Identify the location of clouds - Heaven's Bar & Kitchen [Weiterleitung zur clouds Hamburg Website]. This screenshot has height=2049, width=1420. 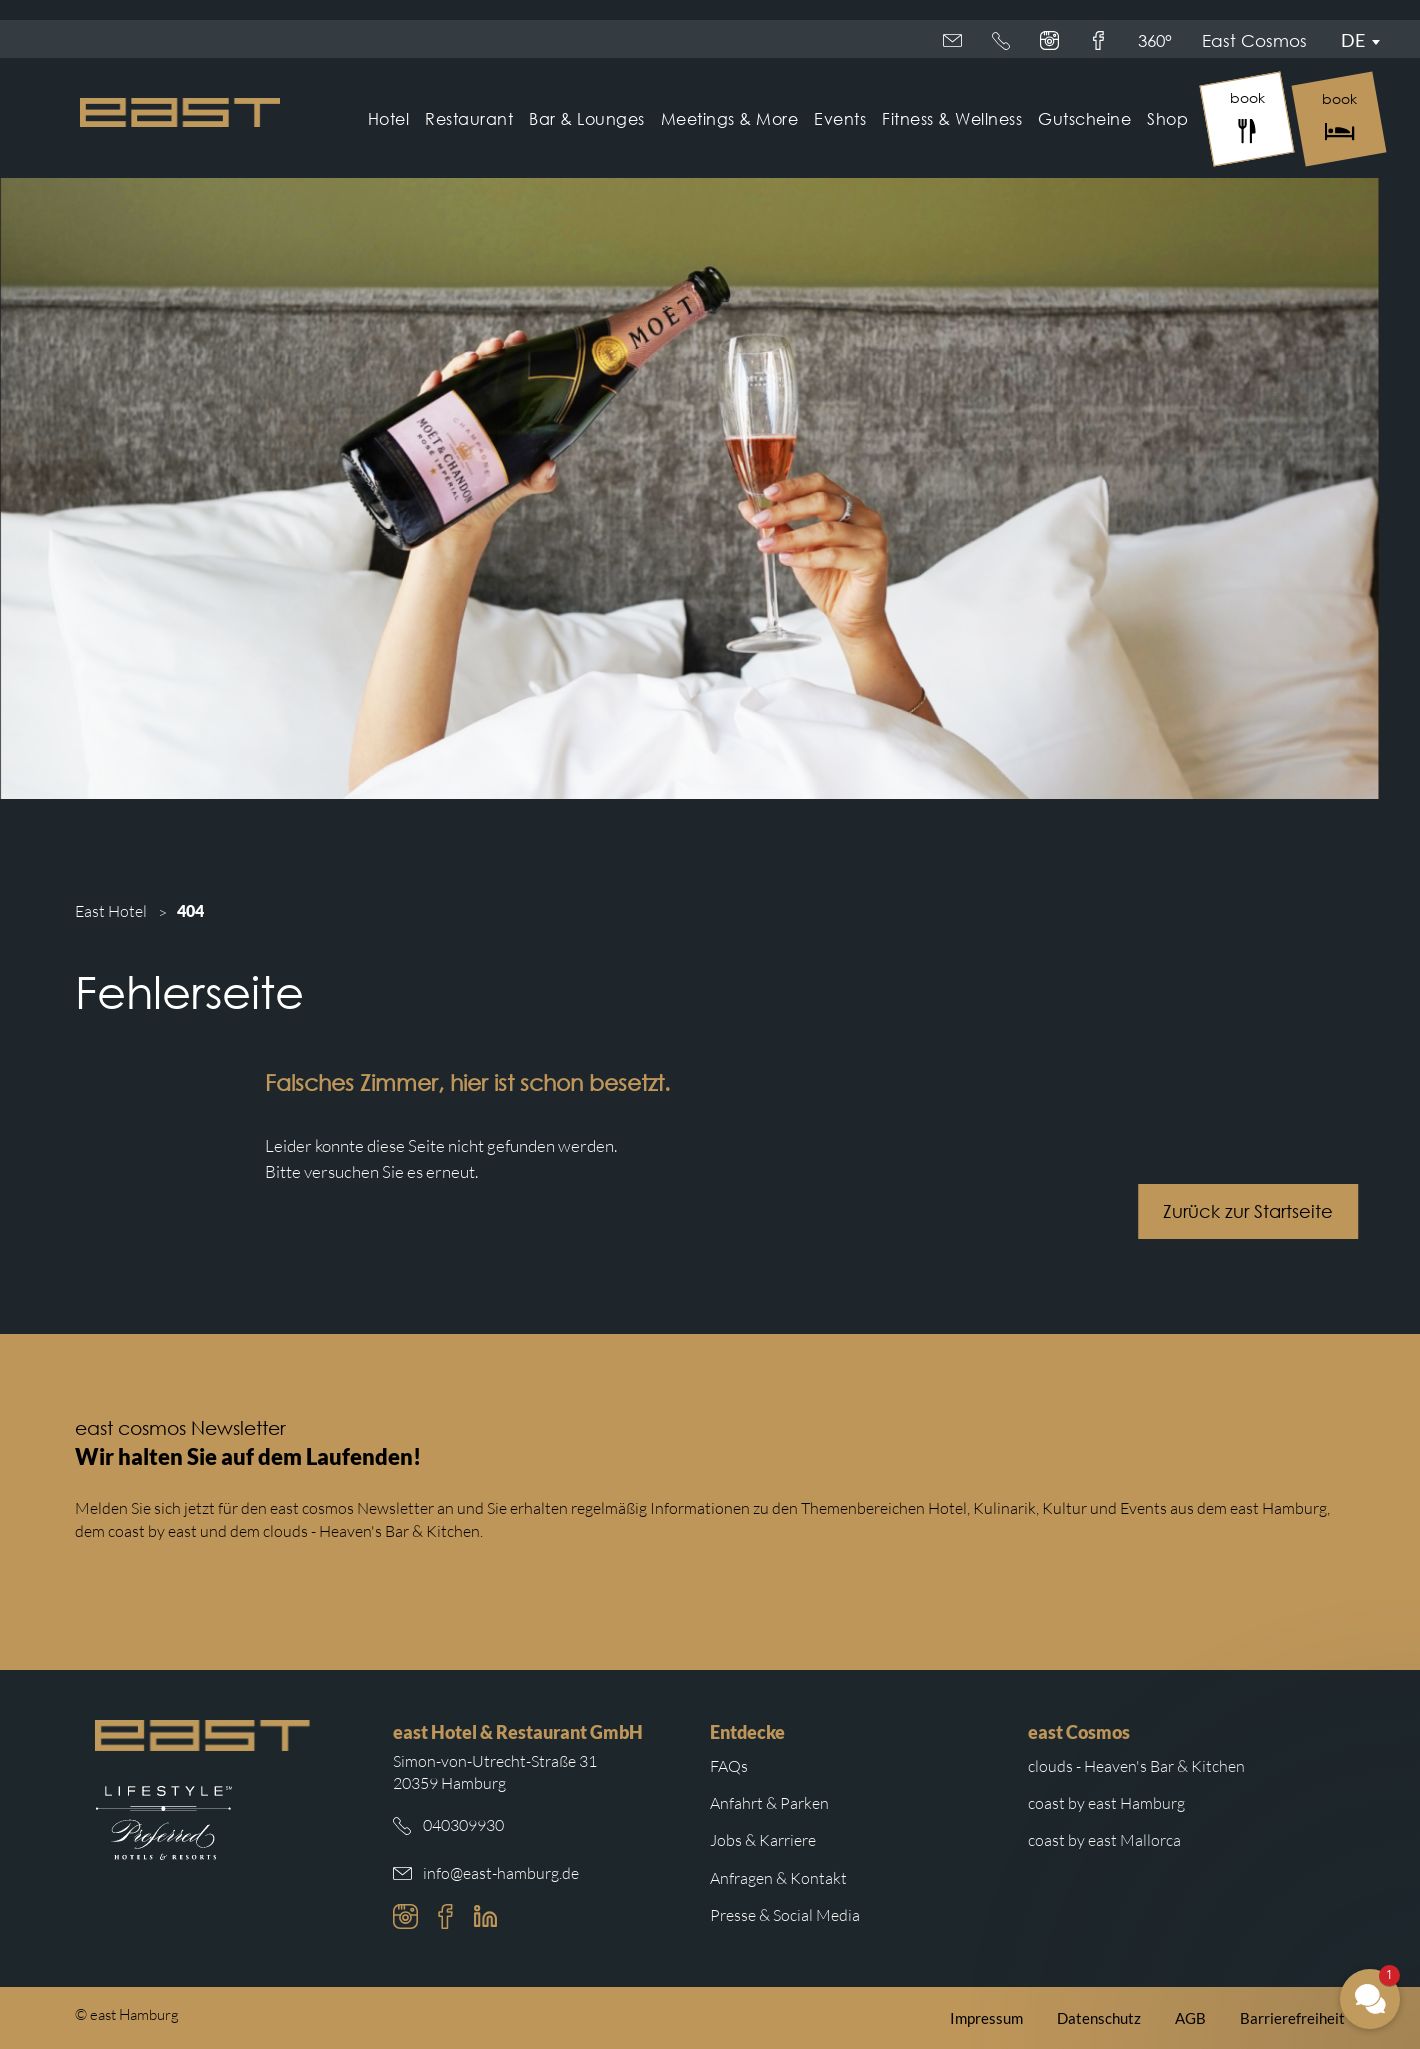
(1136, 1766).